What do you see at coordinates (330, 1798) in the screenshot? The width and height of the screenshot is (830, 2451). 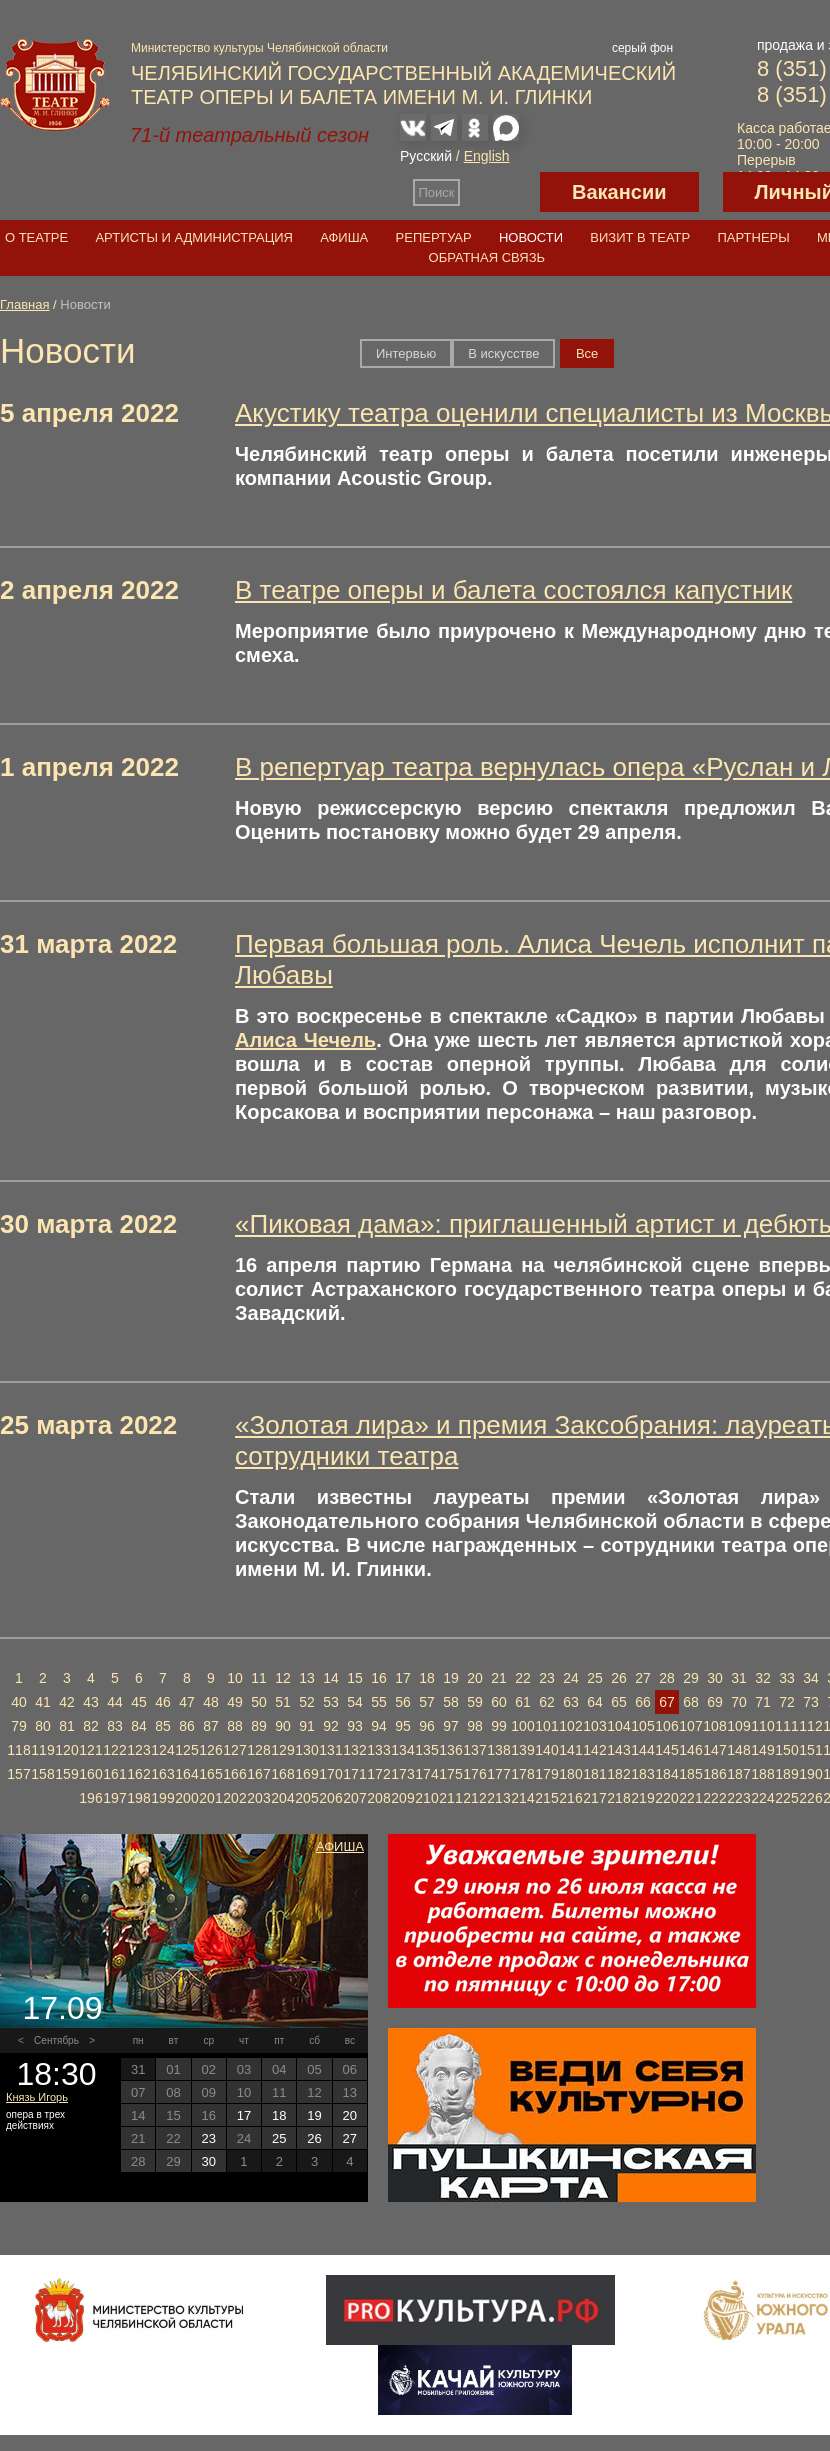 I see `206` at bounding box center [330, 1798].